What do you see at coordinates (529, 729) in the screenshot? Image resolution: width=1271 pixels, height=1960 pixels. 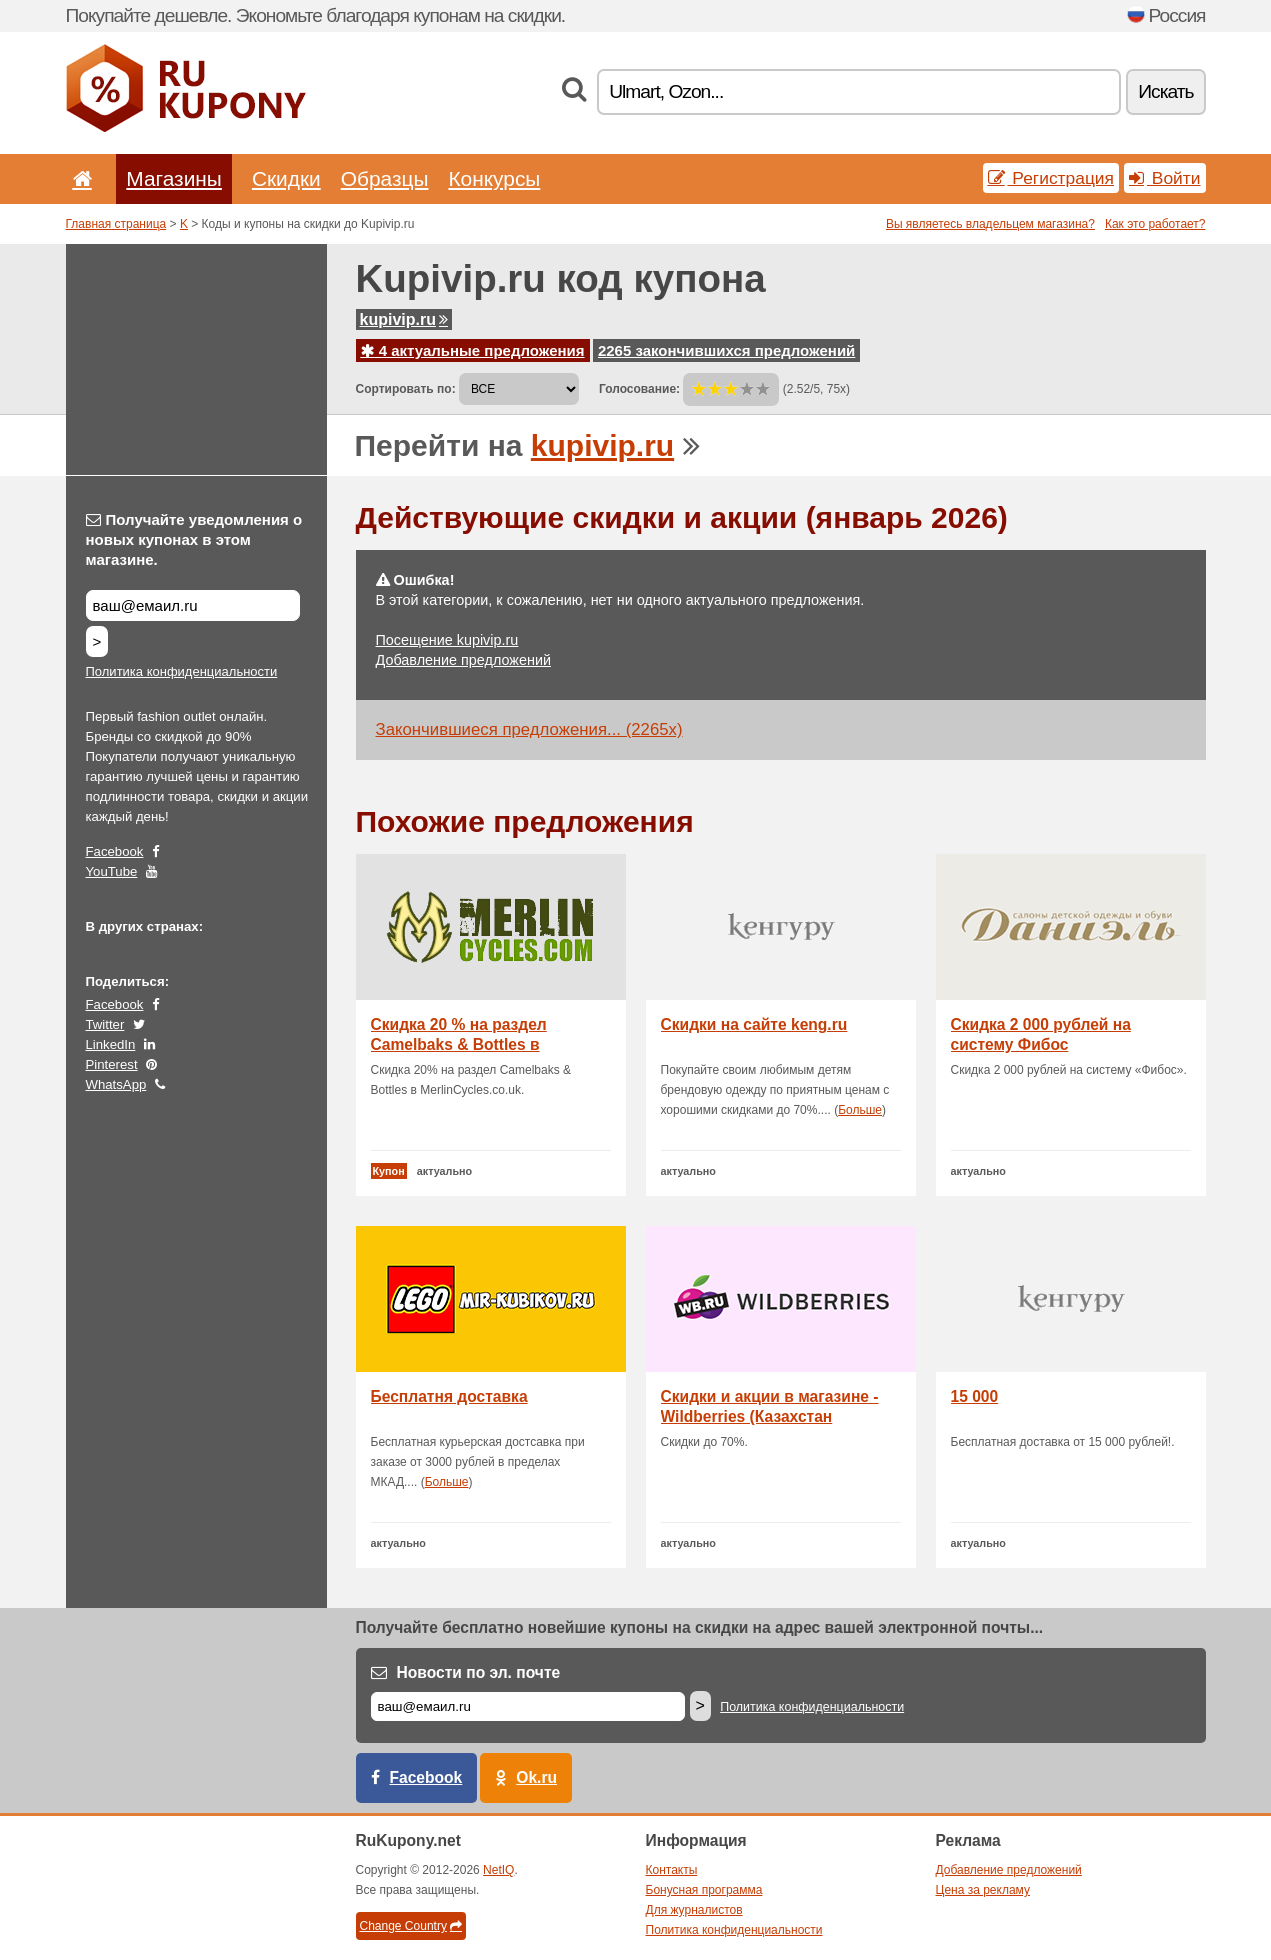 I see `Закончившиеся предложения... (2265x)` at bounding box center [529, 729].